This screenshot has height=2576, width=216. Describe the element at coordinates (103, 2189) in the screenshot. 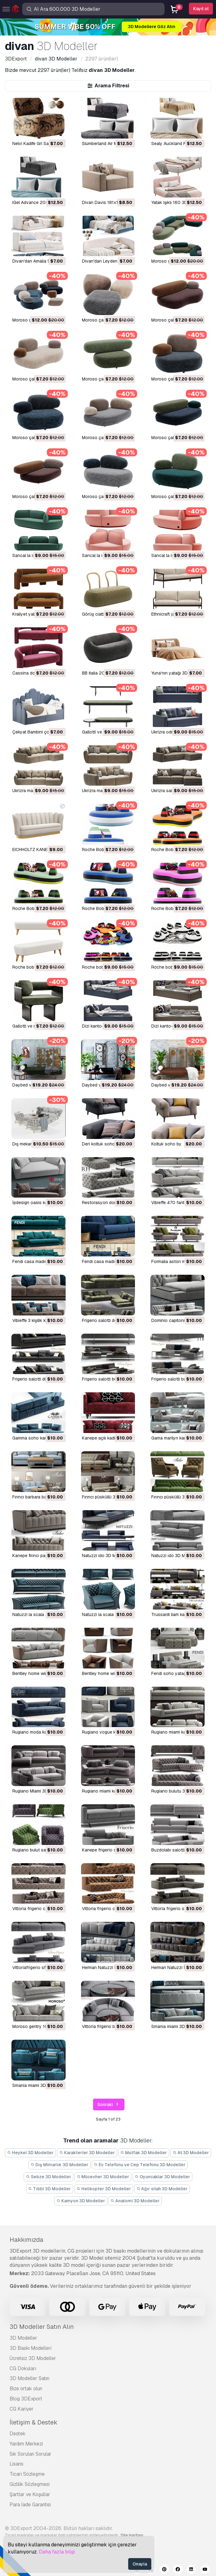

I see `Helikopter 3D Modeller` at that location.